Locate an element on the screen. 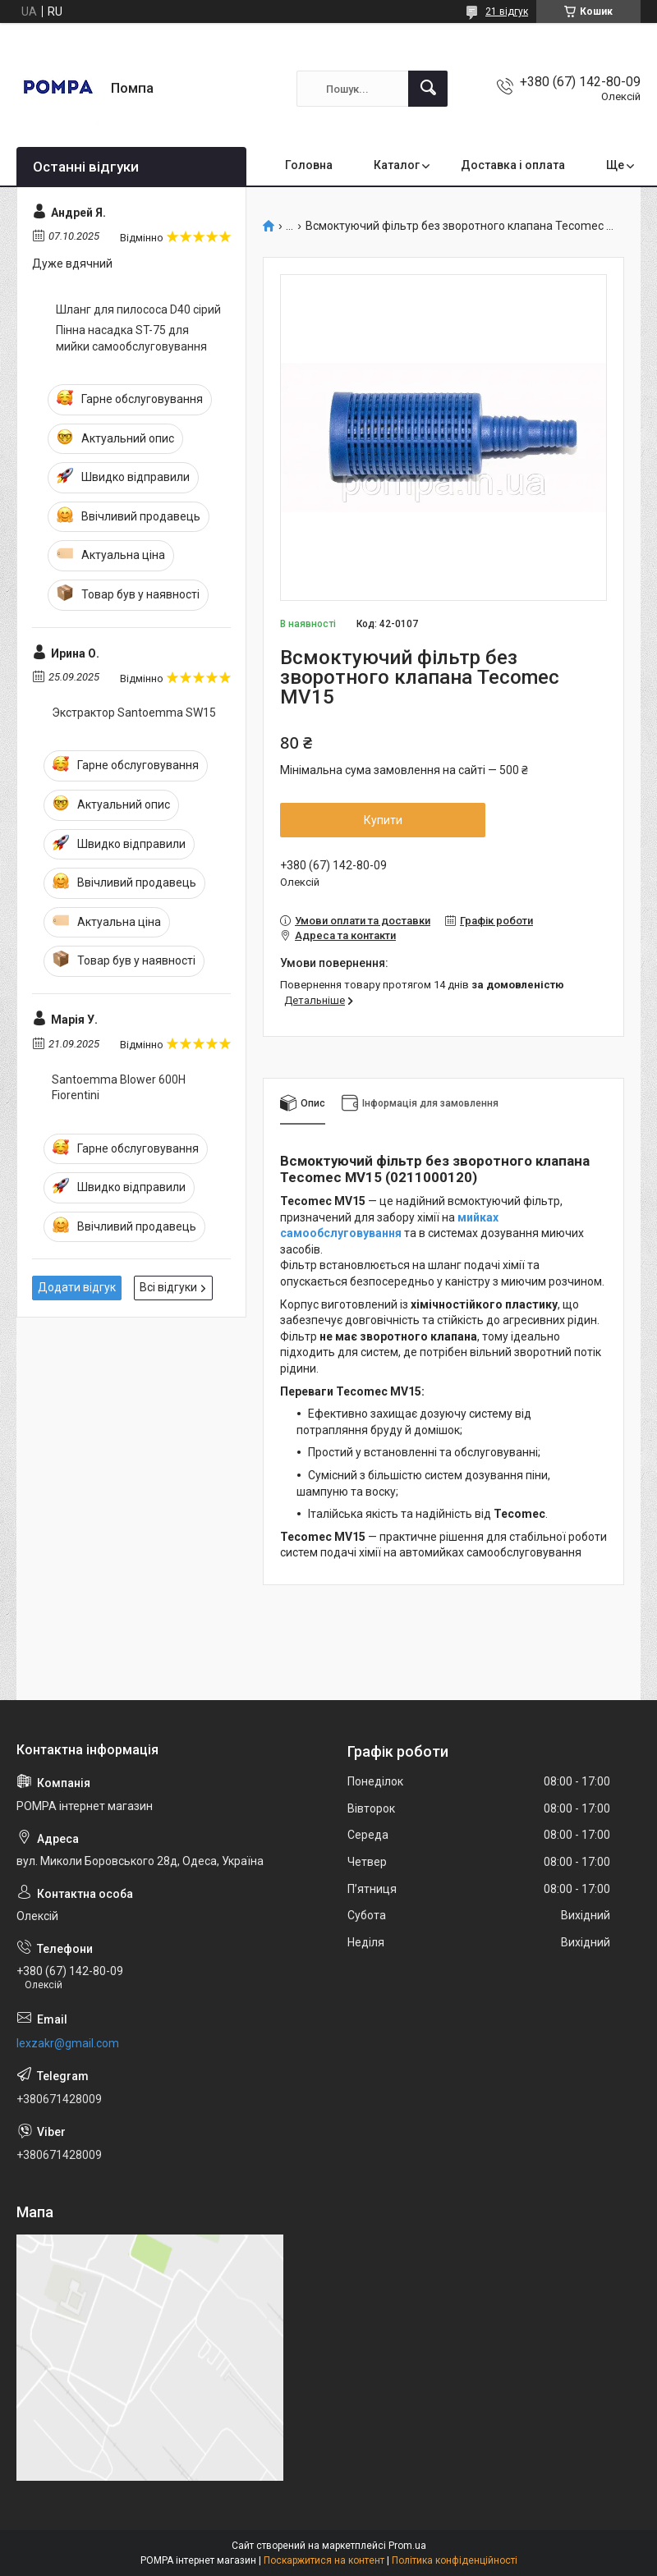 This screenshot has width=657, height=2576. [Шукати] is located at coordinates (428, 89).